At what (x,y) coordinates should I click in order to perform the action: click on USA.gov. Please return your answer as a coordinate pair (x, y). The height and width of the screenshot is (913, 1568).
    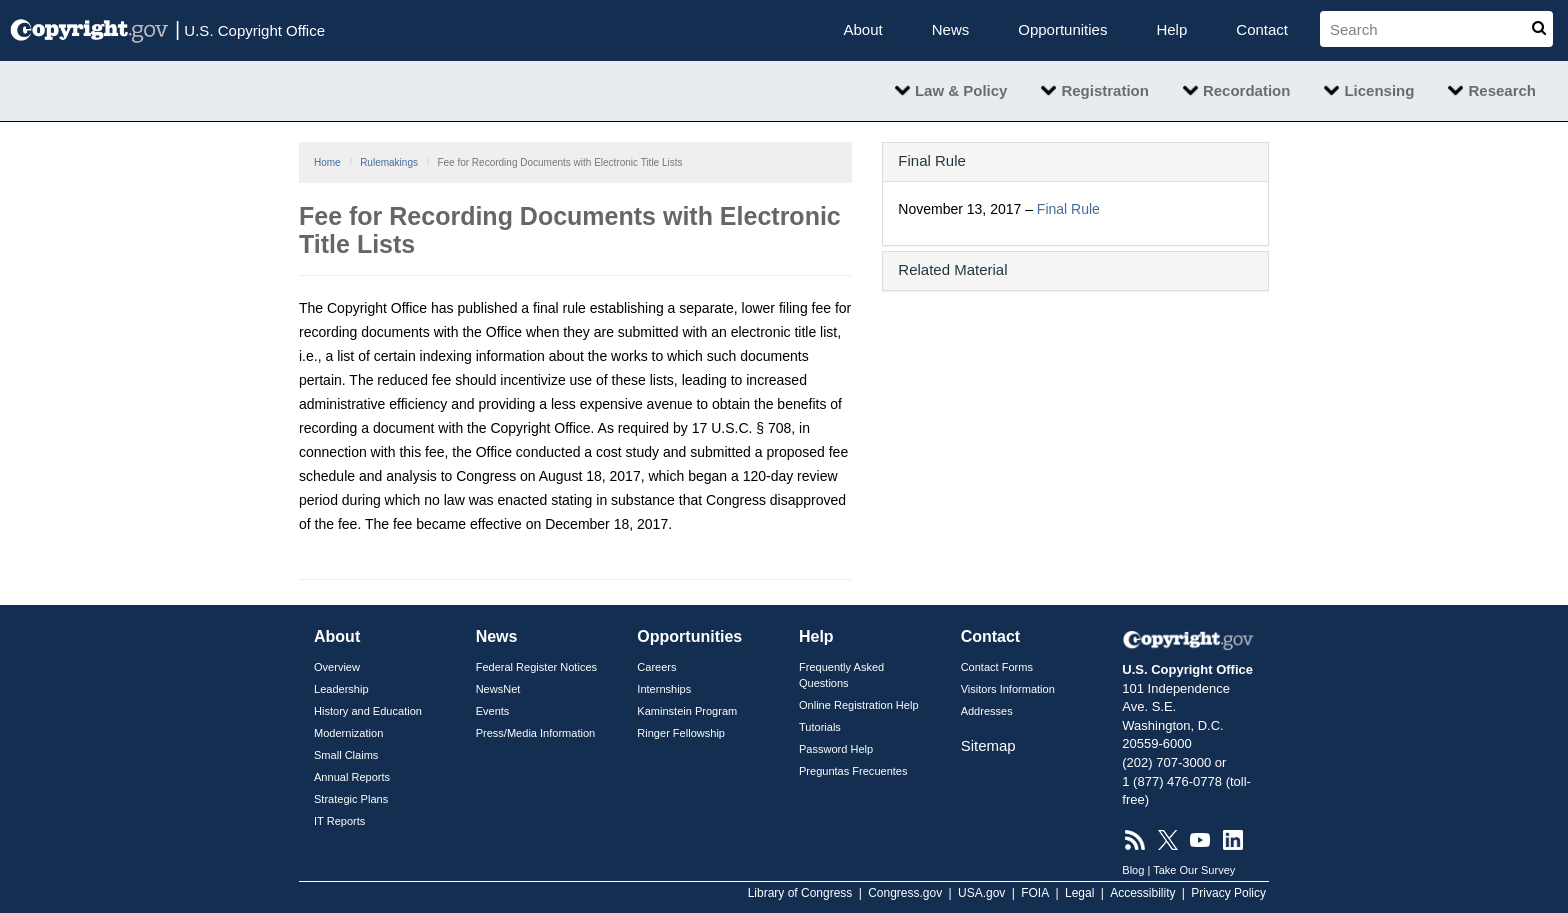
    Looking at the image, I should click on (981, 893).